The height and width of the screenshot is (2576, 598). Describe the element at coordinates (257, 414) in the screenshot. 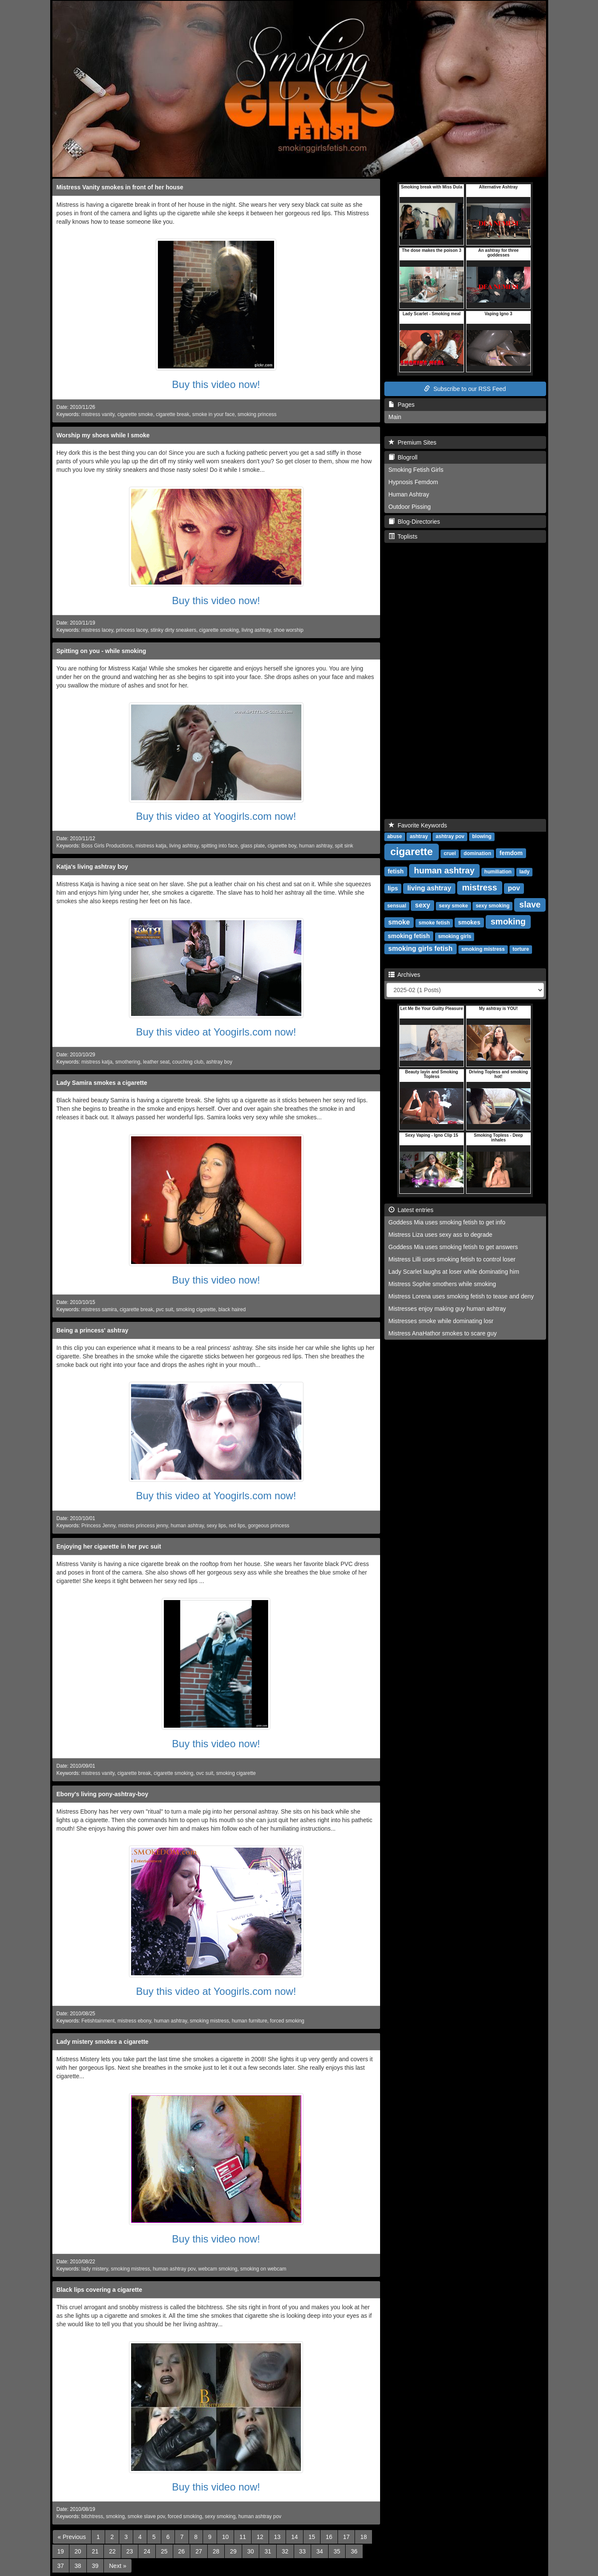

I see `smoking princess` at that location.